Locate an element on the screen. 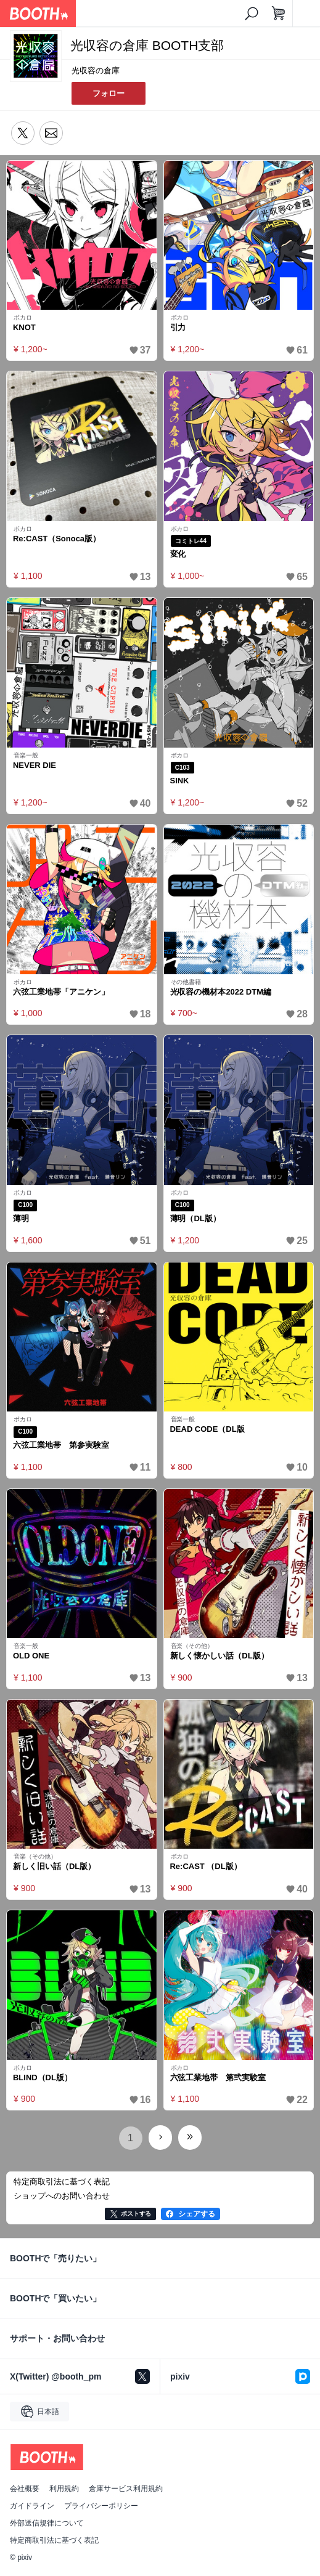 This screenshot has height=2576, width=320. 倉庫サービス利用規約 is located at coordinates (126, 2488).